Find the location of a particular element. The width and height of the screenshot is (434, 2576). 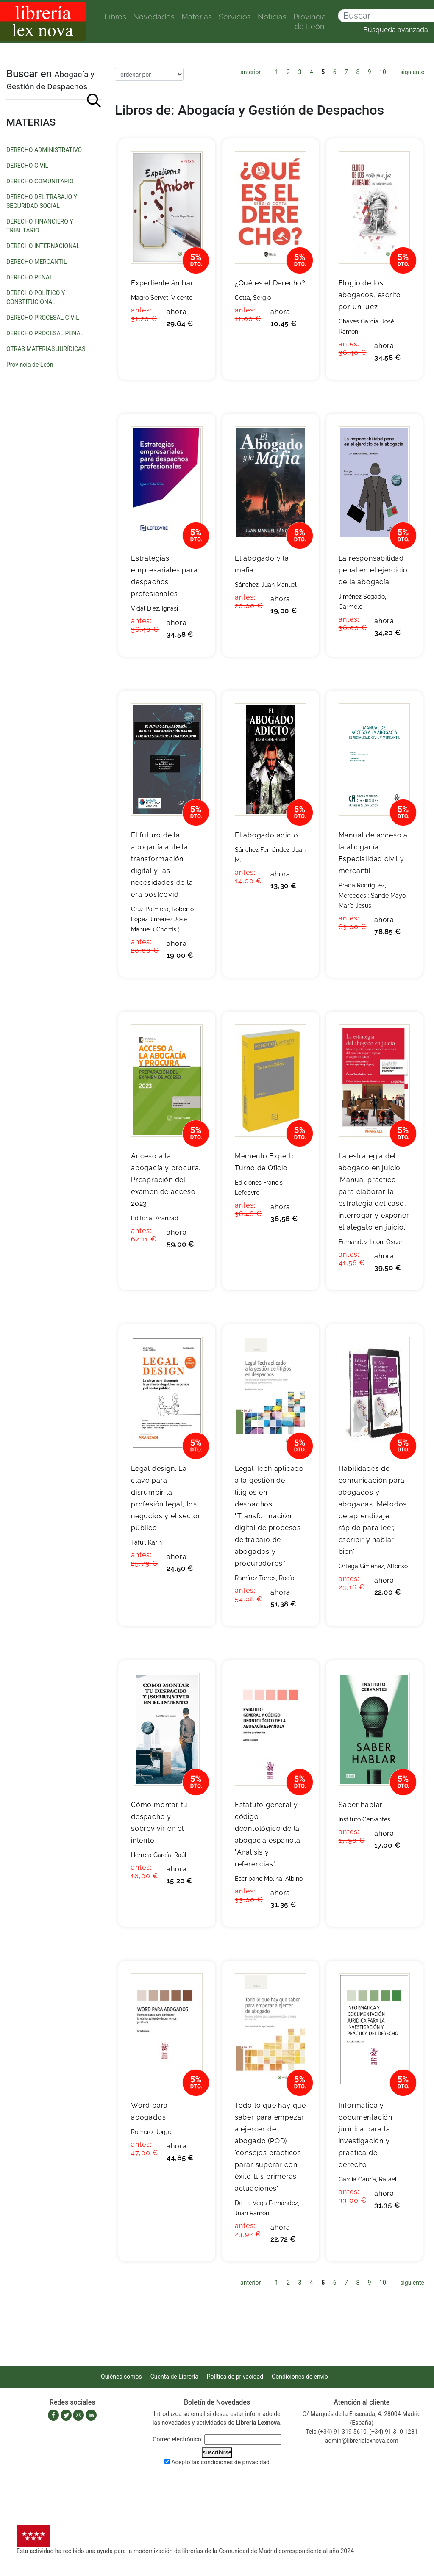

DERECHO PENAL is located at coordinates (29, 277).